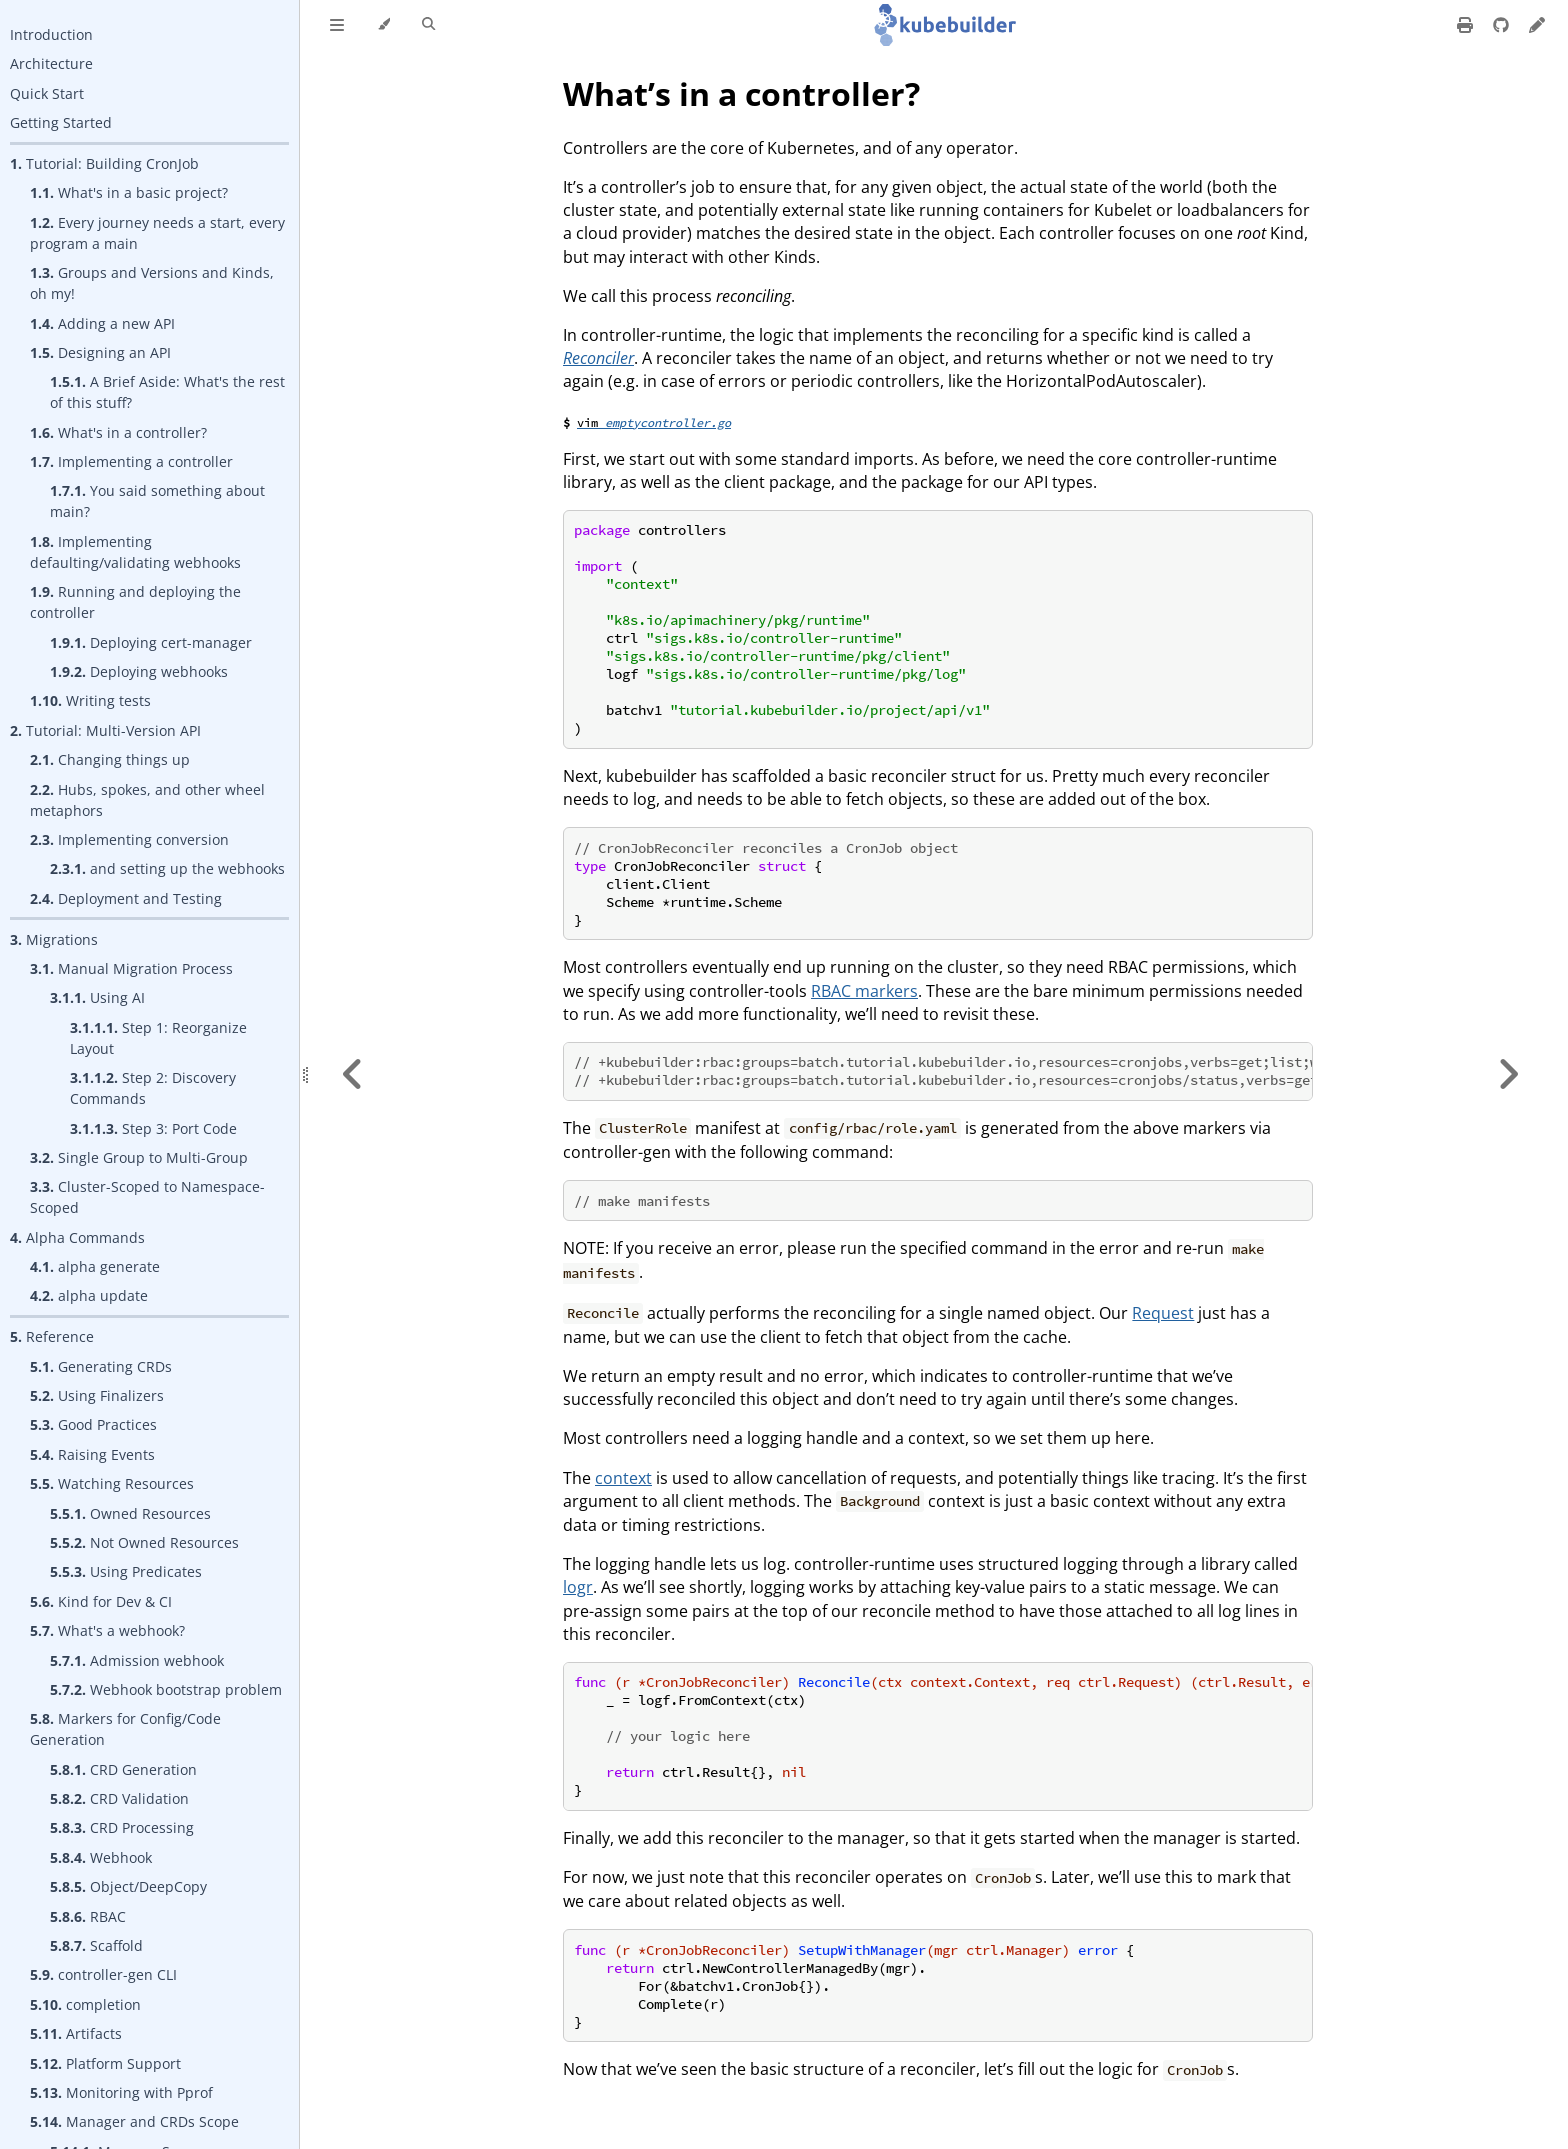  Describe the element at coordinates (153, 1088) in the screenshot. I see `Step 2: Discovery Commands` at that location.